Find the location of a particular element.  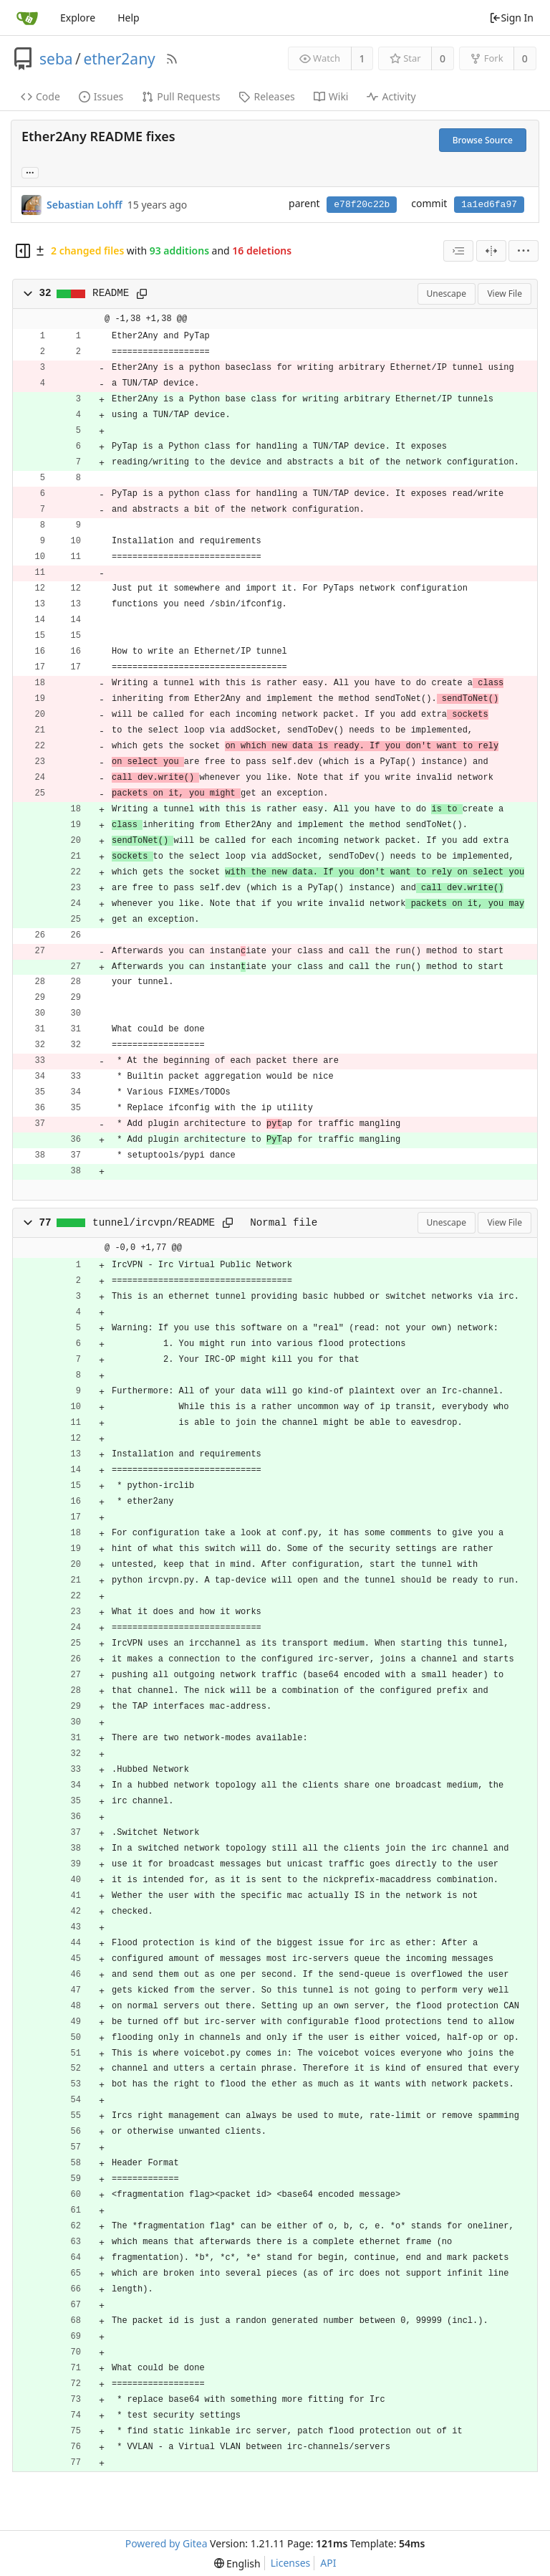

View File is located at coordinates (504, 293).